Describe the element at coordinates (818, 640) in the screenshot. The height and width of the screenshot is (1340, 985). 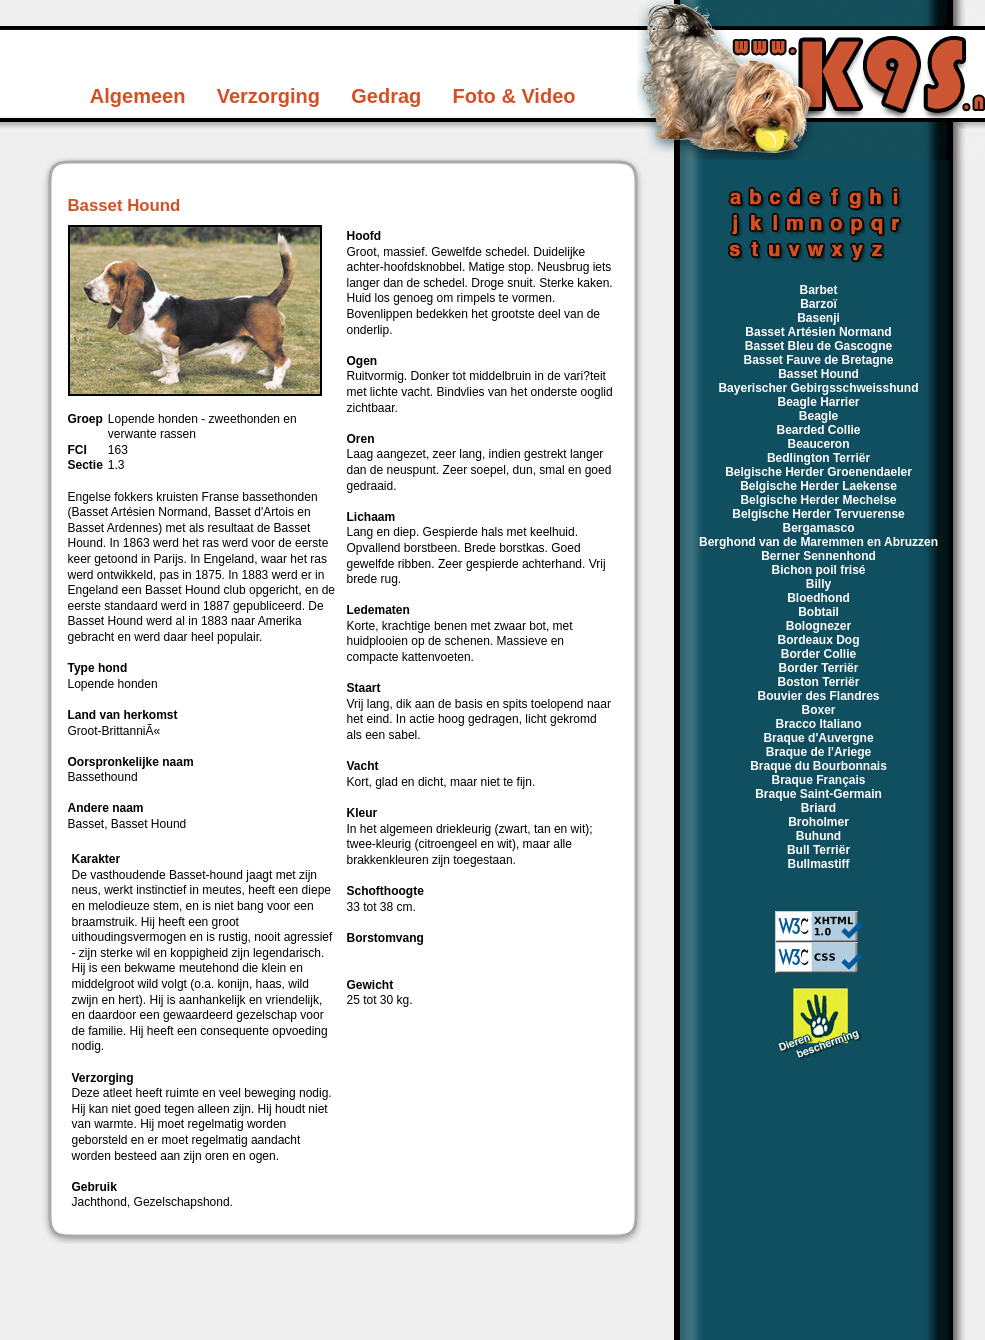
I see `Bordeaux Dog` at that location.